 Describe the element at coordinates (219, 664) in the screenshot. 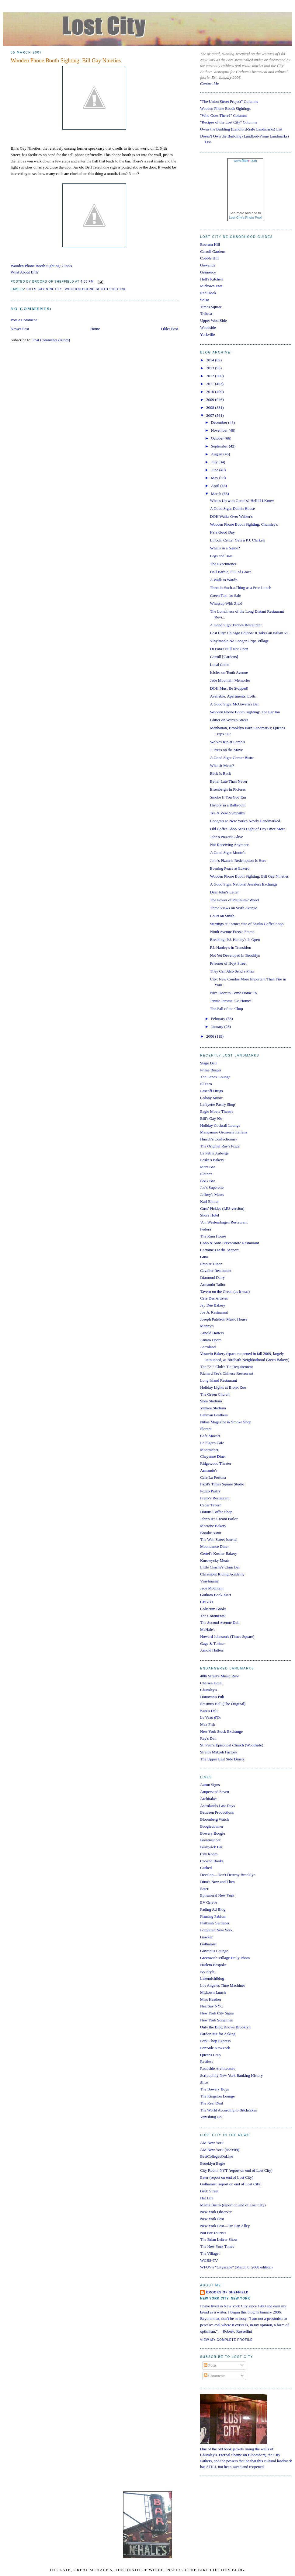

I see `Local Color` at that location.